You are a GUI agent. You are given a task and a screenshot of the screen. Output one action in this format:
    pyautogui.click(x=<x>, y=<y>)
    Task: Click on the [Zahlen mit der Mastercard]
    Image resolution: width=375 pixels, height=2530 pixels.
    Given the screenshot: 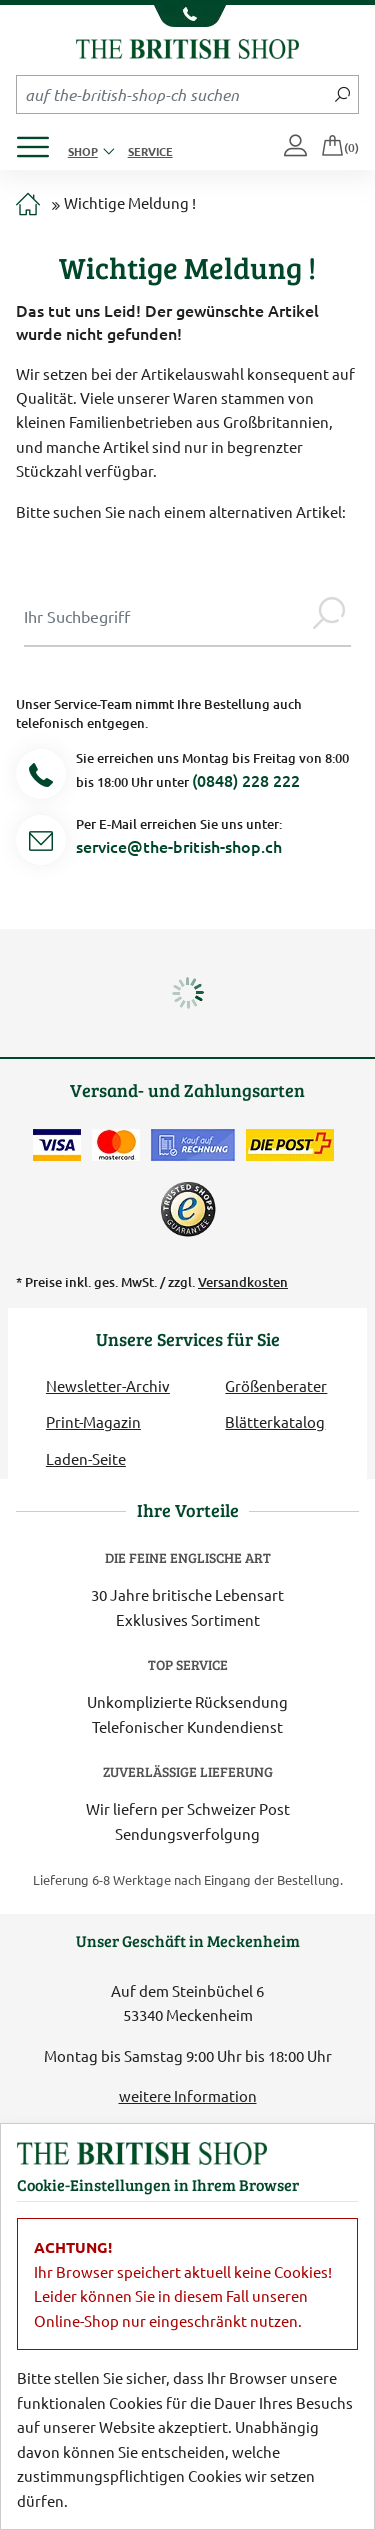 What is the action you would take?
    pyautogui.click(x=116, y=1145)
    